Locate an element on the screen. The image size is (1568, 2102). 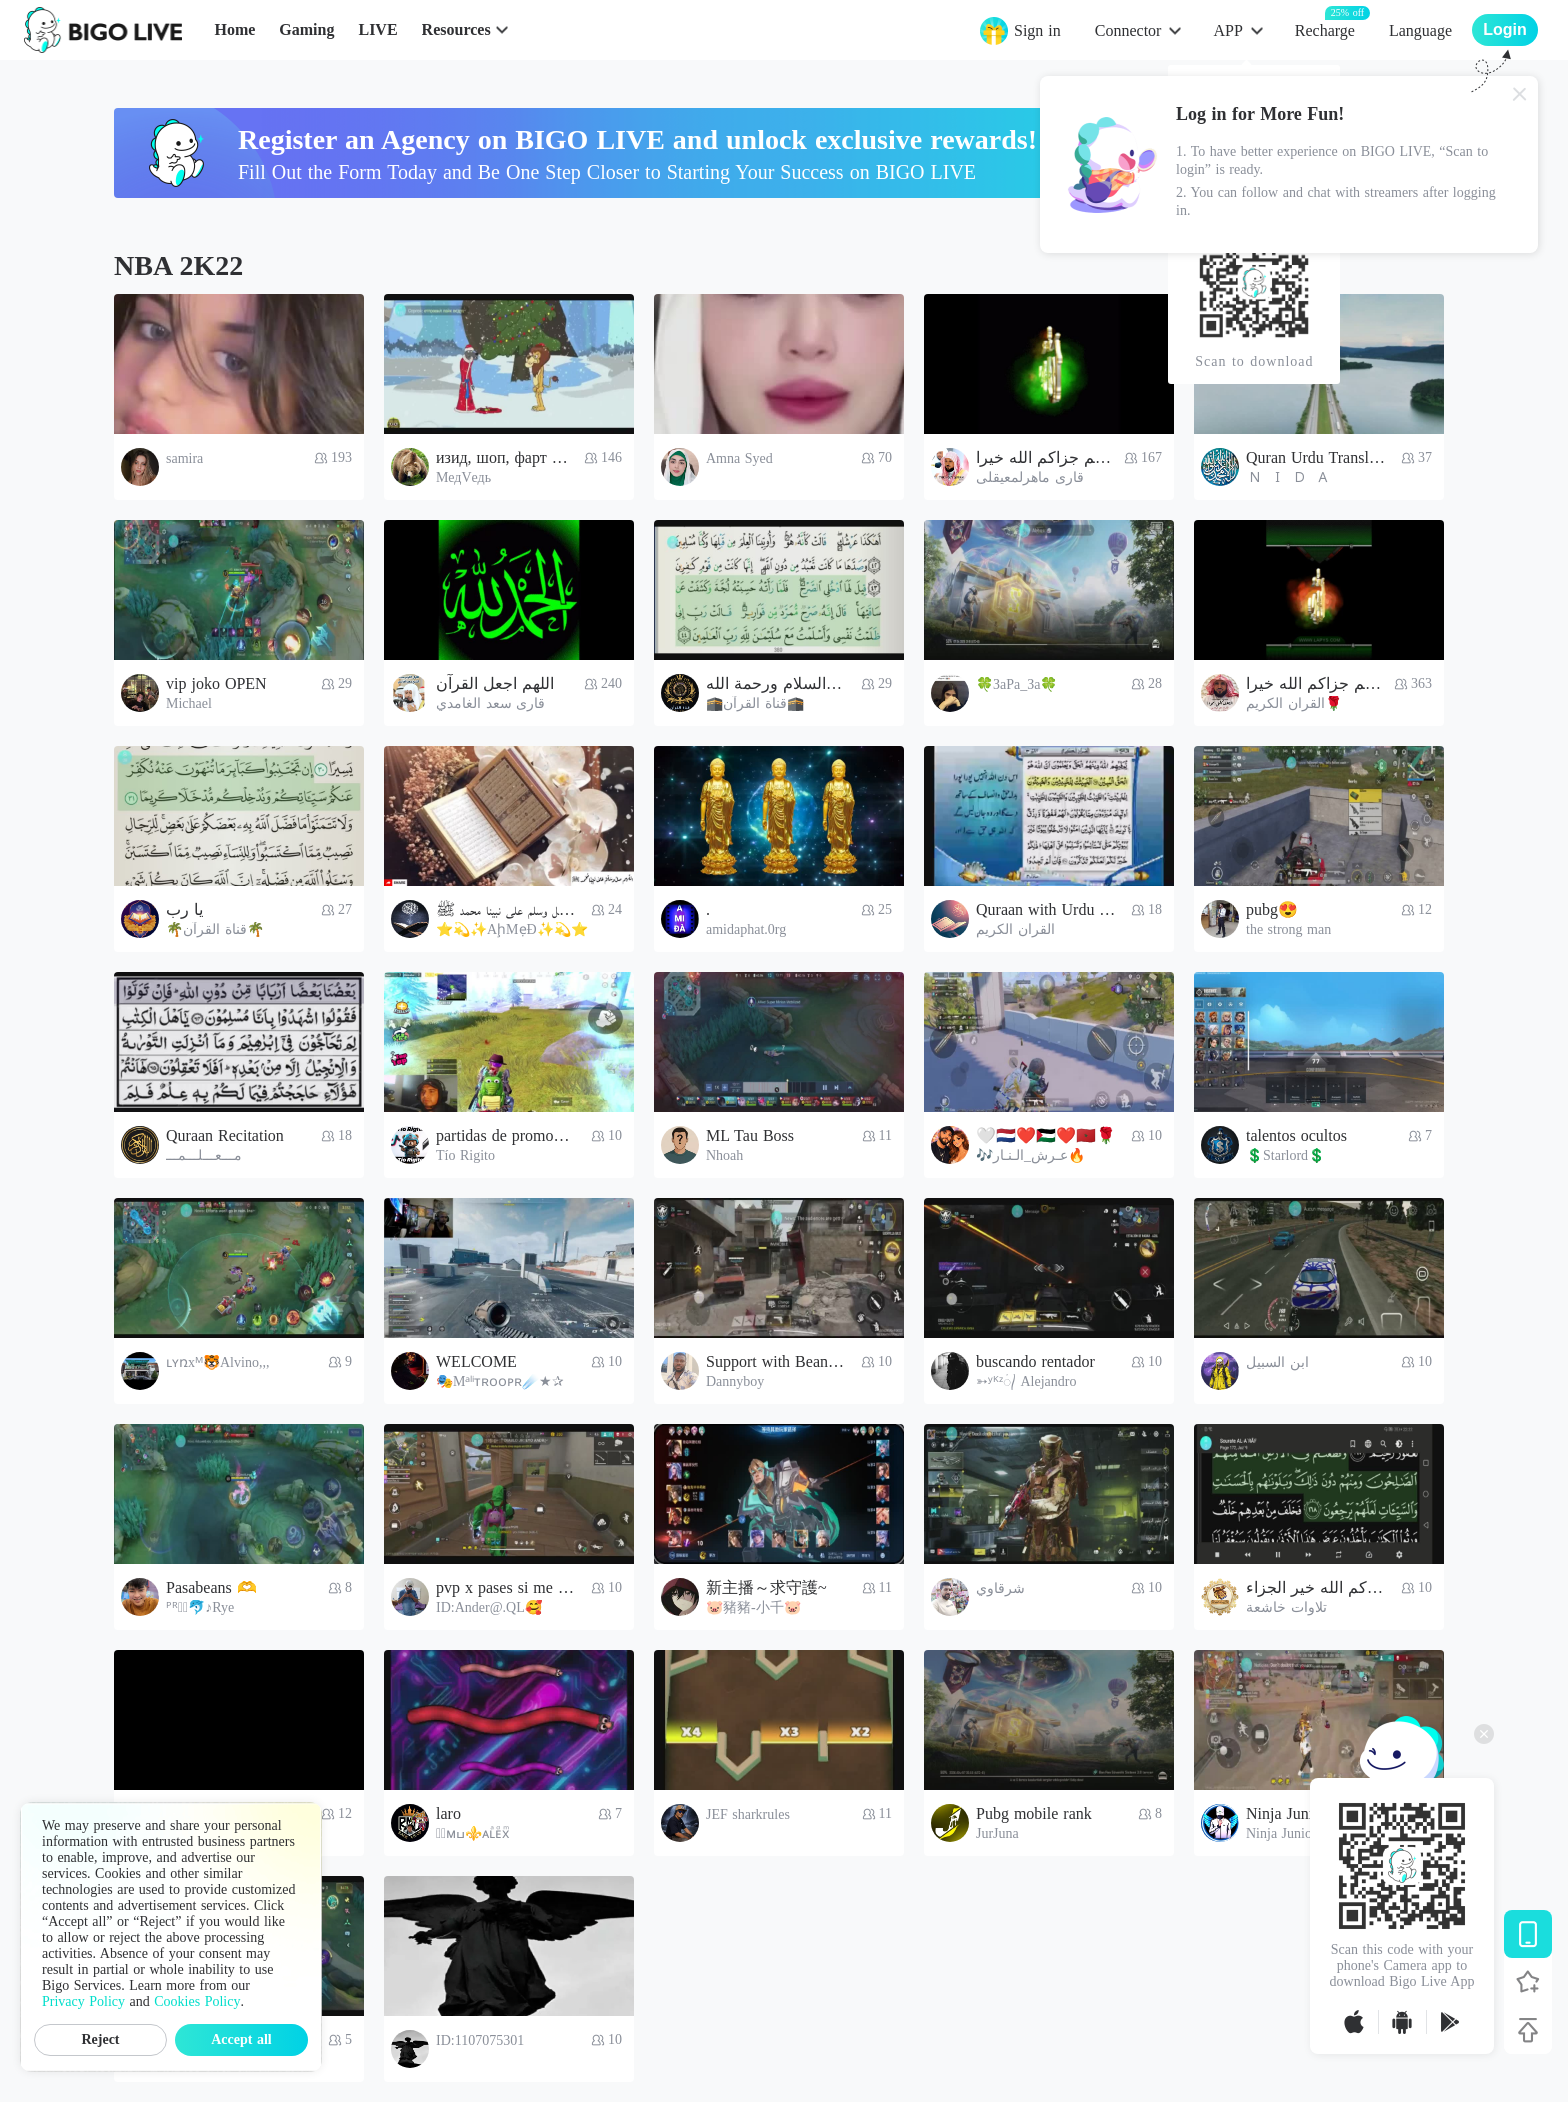
Recharge is located at coordinates (1325, 29).